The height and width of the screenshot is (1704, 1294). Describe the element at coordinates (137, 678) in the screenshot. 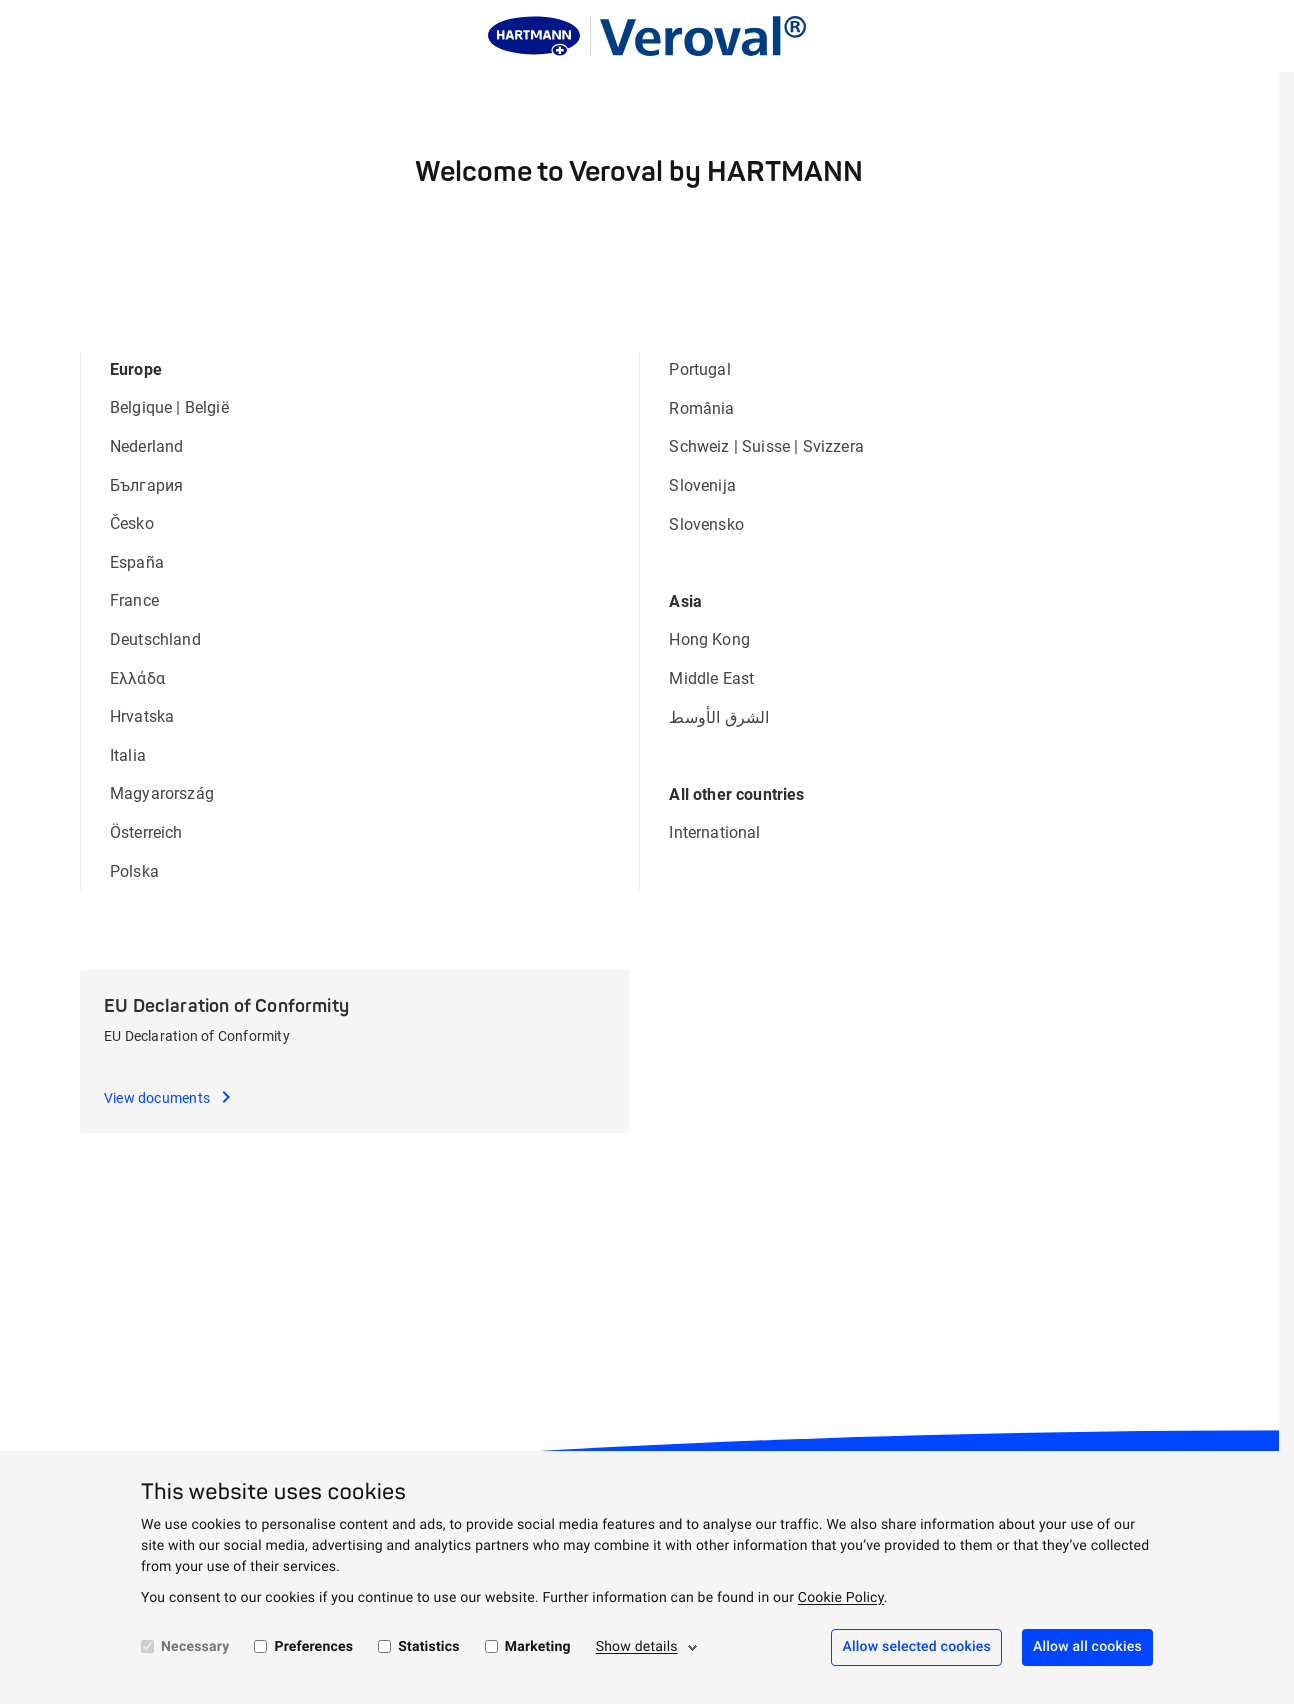

I see `Ελλάδα` at that location.